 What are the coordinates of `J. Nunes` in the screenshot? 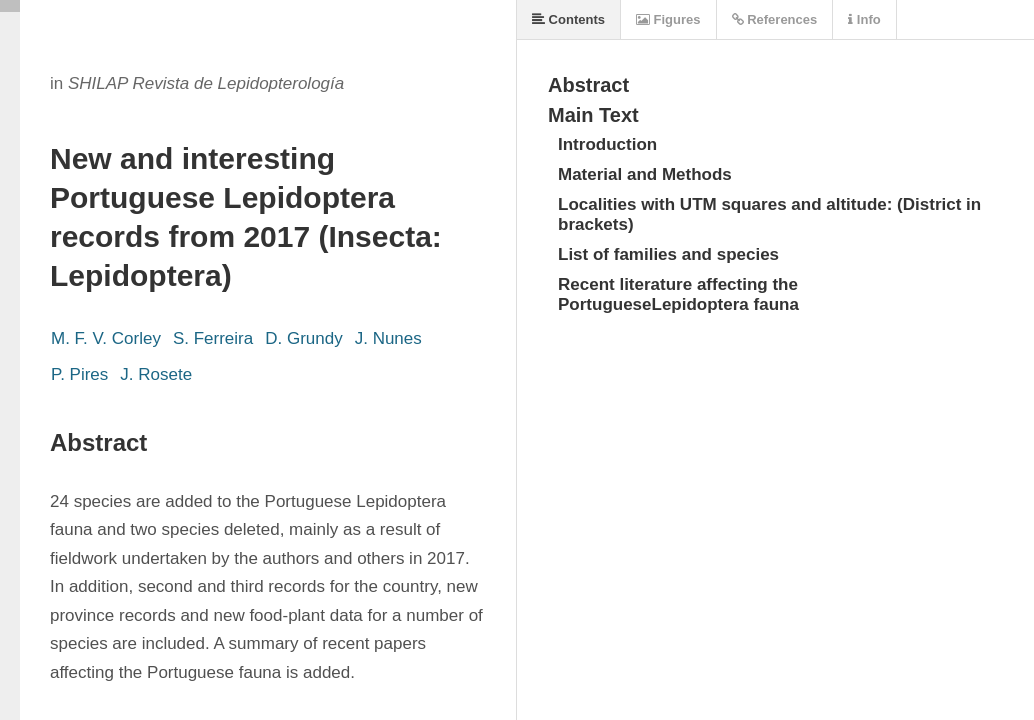 It's located at (388, 338).